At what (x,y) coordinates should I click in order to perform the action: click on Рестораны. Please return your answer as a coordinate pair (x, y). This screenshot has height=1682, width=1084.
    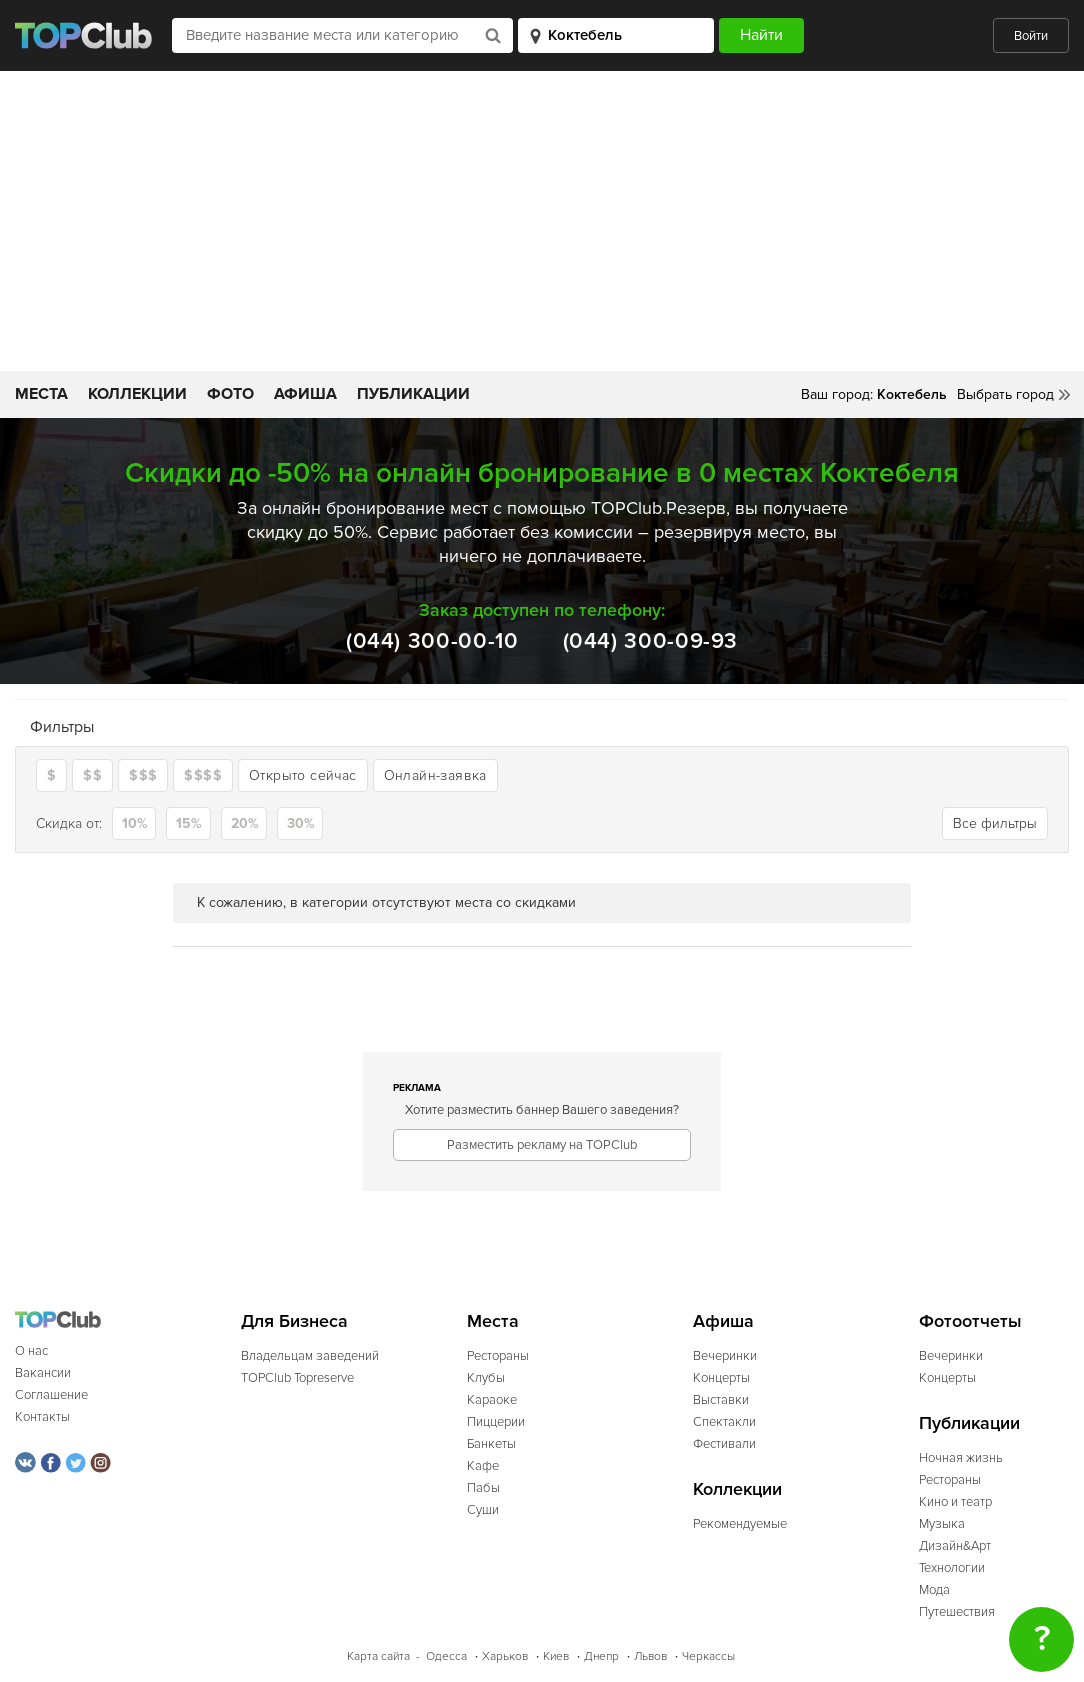
    Looking at the image, I should click on (498, 1356).